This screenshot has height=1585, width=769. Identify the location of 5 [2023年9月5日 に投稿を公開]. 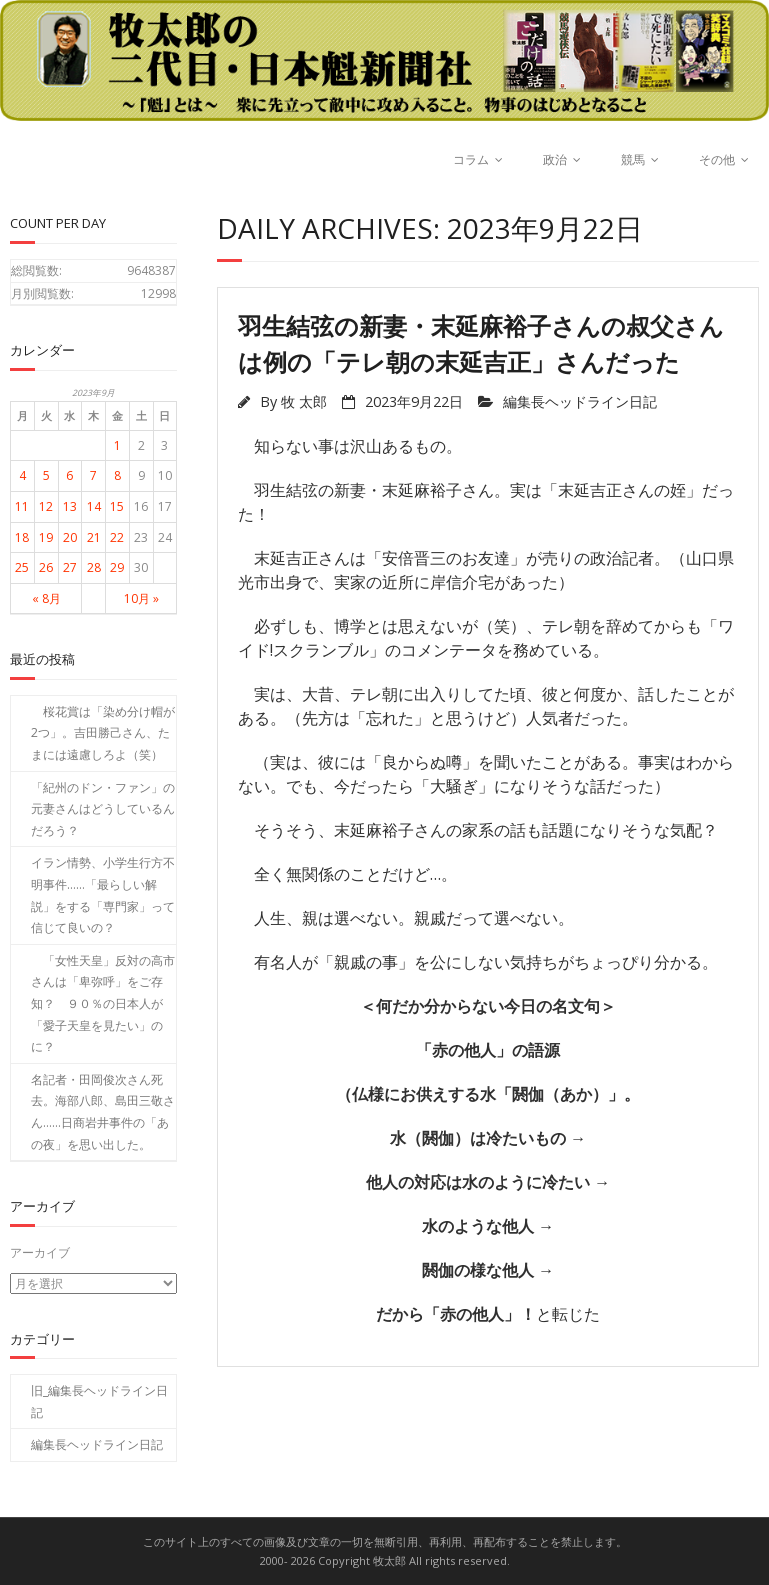
(46, 475).